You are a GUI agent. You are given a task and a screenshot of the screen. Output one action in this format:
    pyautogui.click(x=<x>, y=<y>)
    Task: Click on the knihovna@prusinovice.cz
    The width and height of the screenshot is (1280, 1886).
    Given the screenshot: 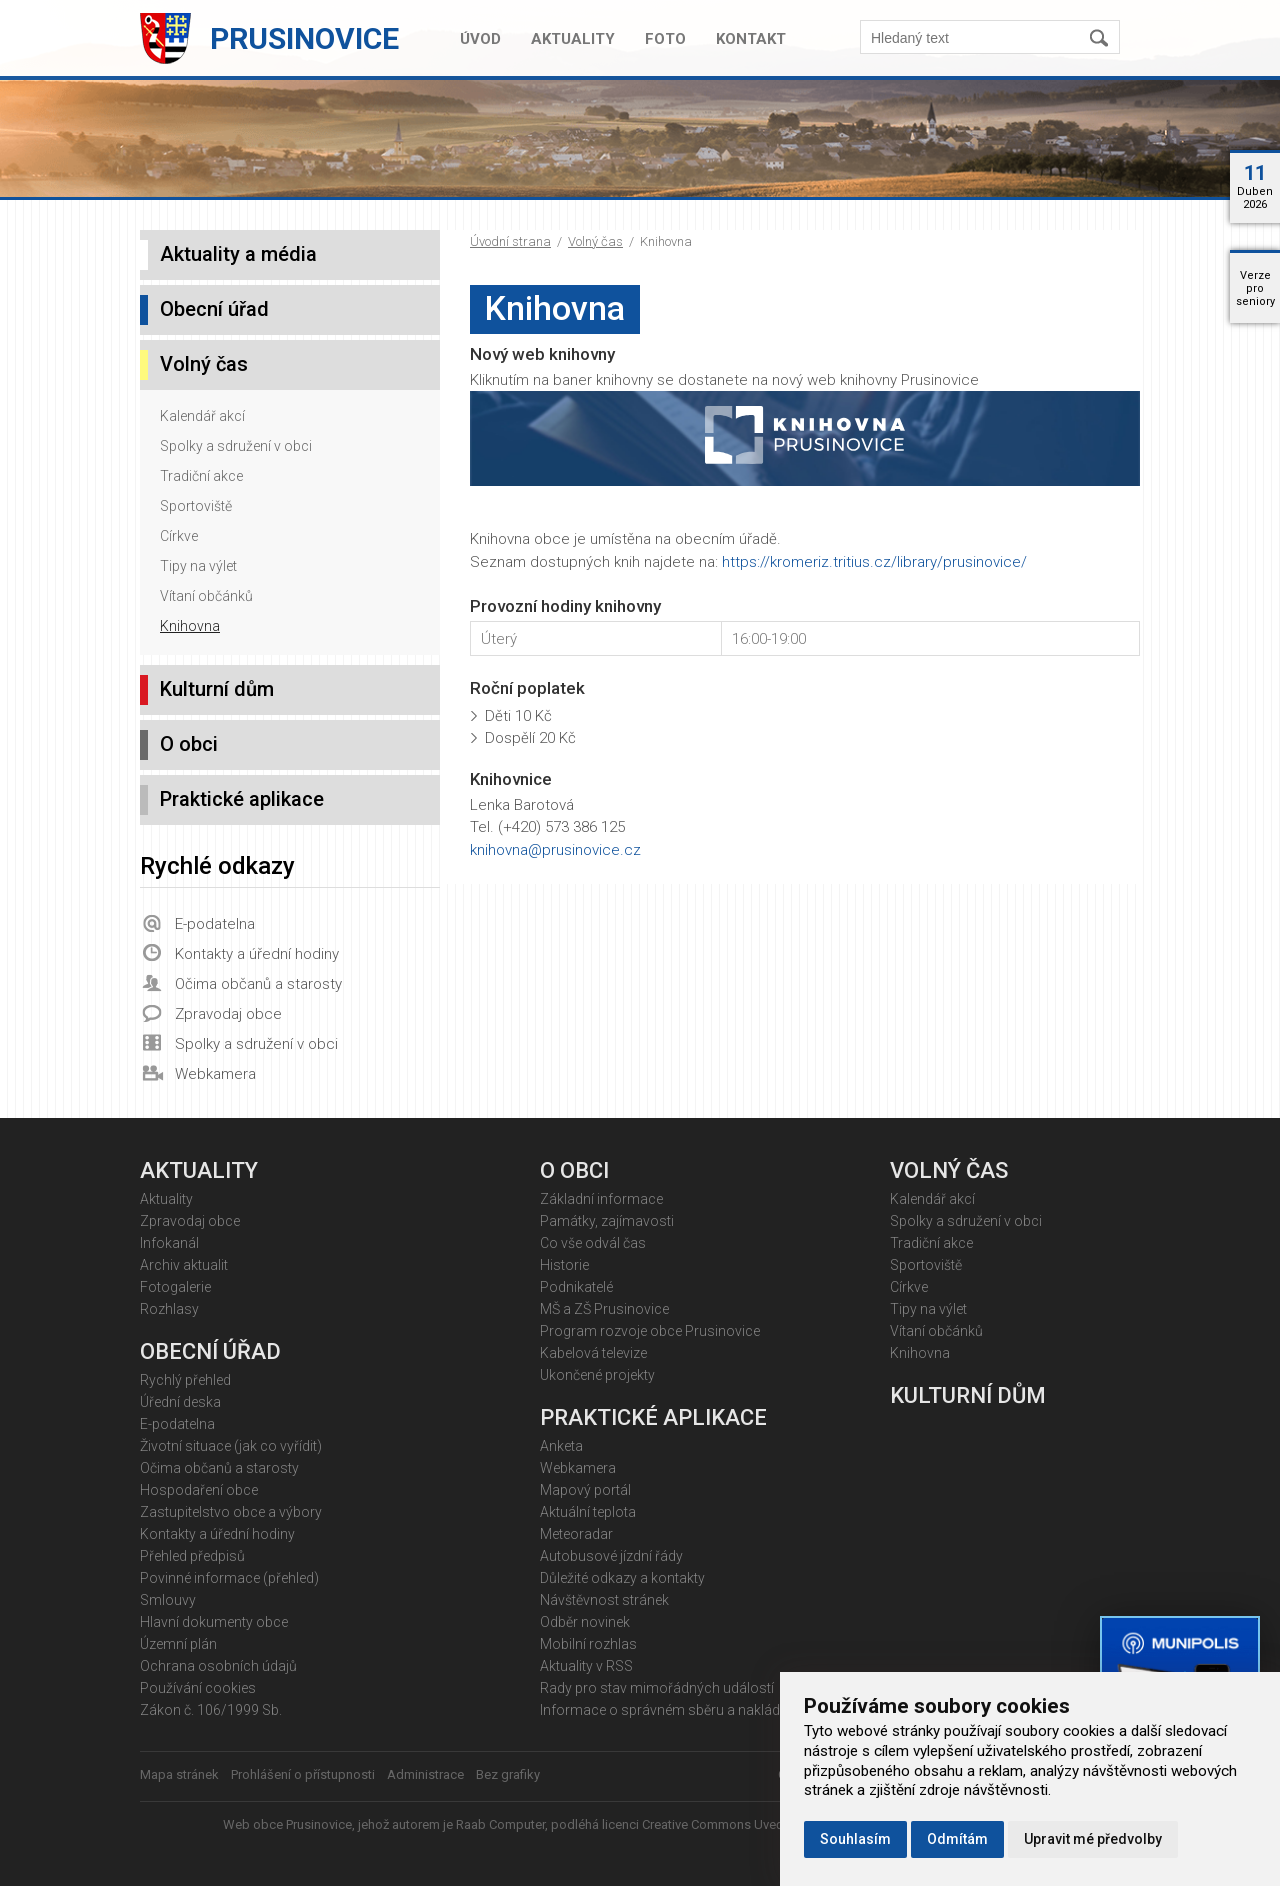 What is the action you would take?
    pyautogui.click(x=555, y=850)
    